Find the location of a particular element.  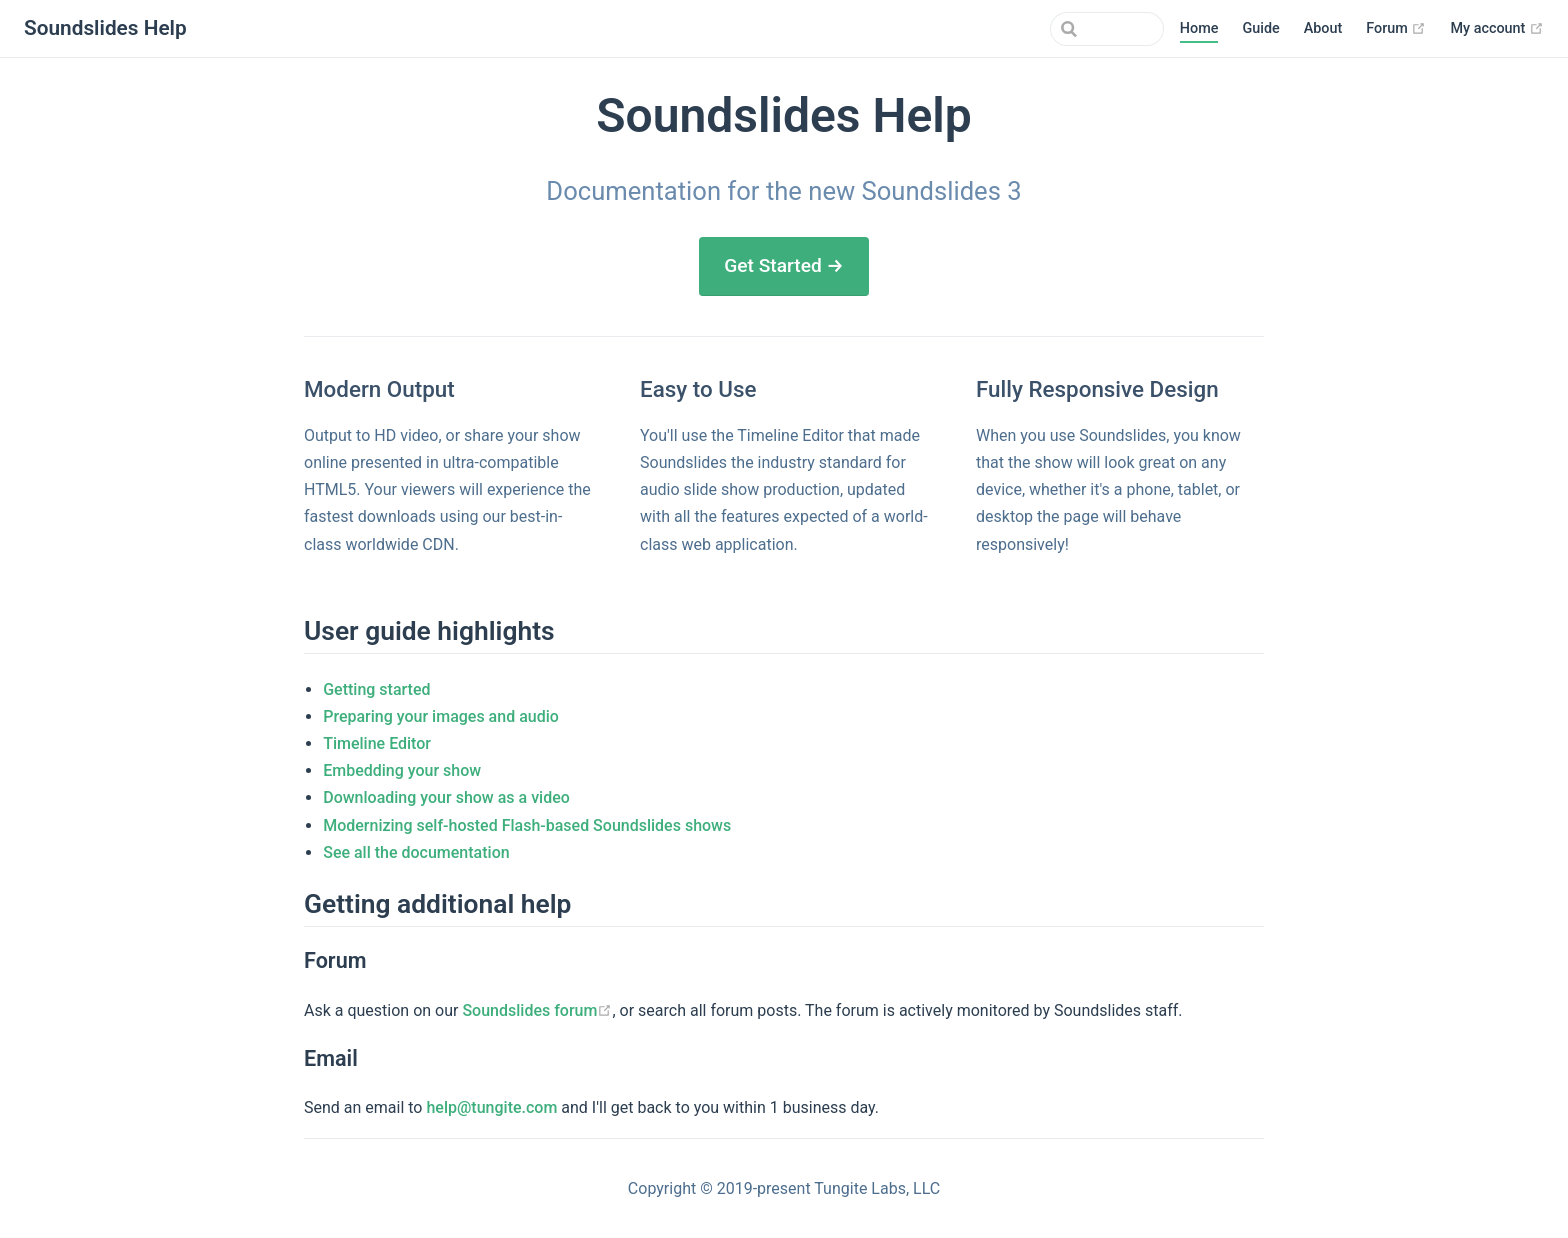

Timeline Editor is located at coordinates (377, 743).